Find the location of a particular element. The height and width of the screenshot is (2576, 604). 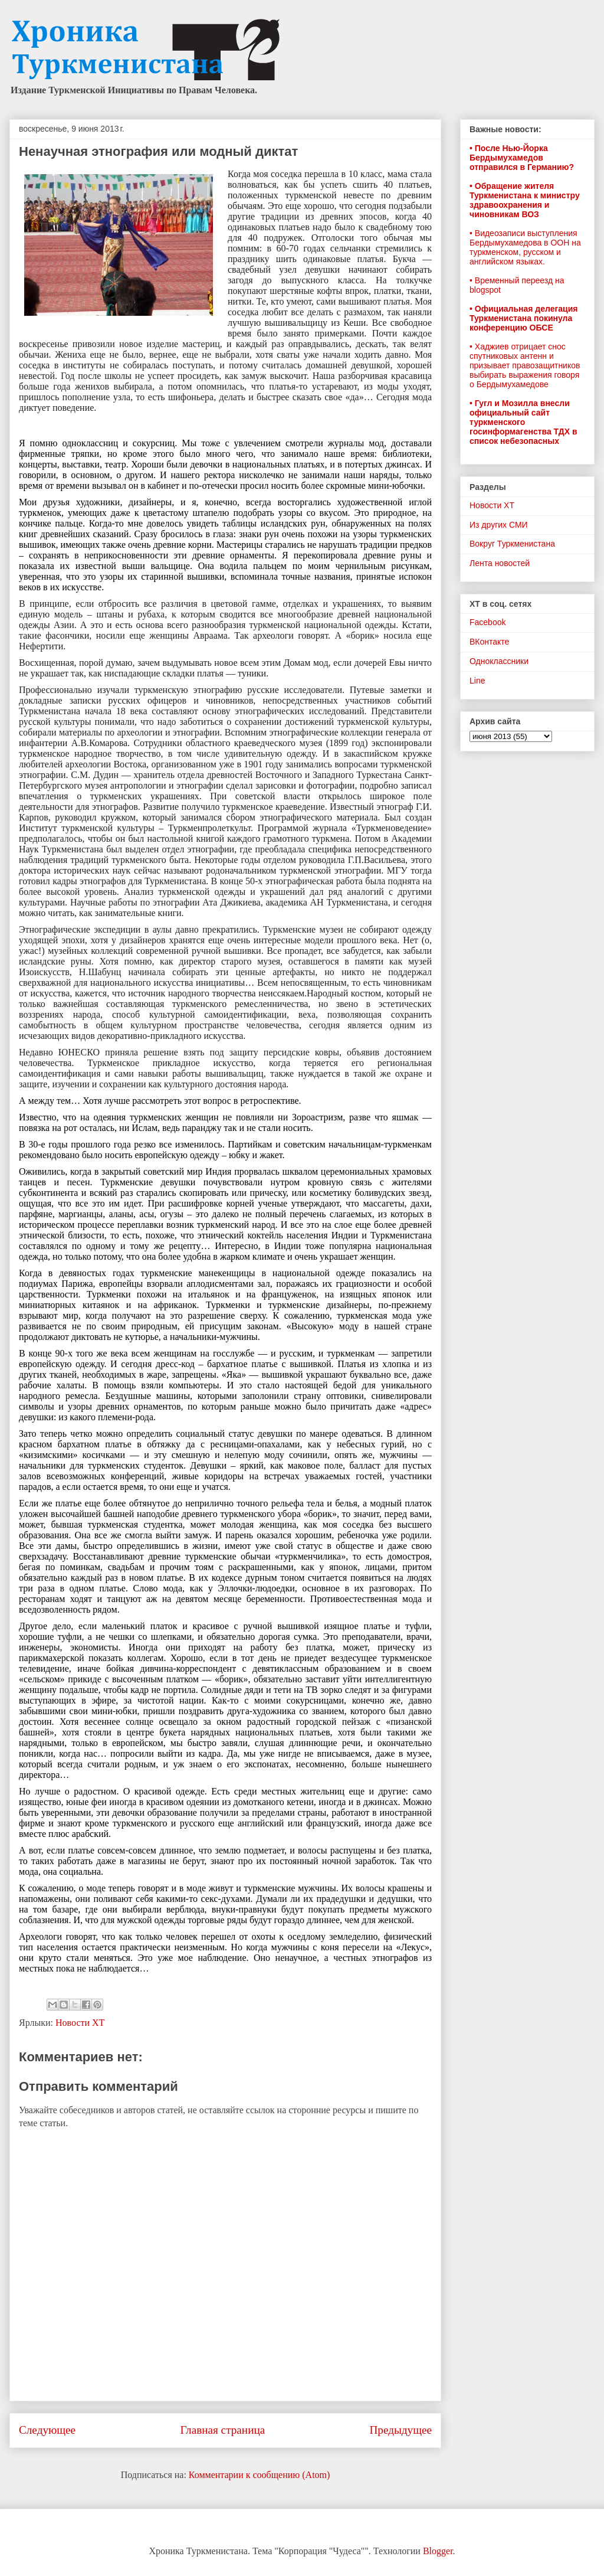

Line is located at coordinates (477, 680).